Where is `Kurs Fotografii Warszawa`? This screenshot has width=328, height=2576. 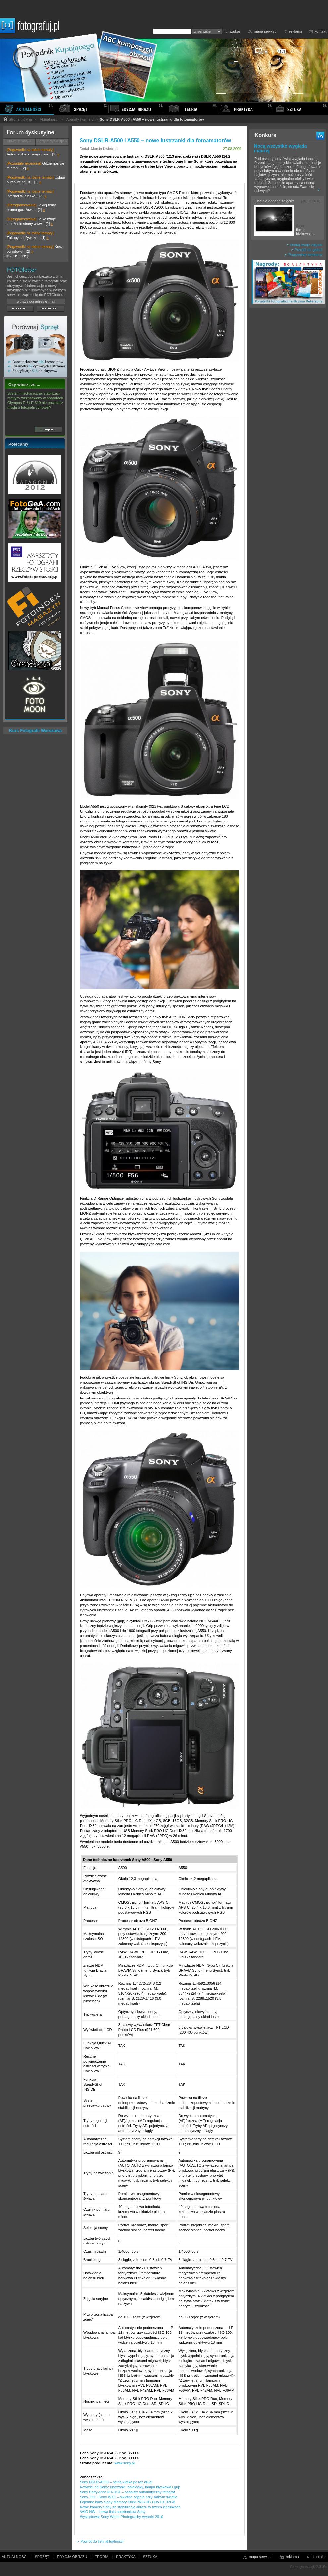
Kurs Fotografii Warszawa is located at coordinates (35, 730).